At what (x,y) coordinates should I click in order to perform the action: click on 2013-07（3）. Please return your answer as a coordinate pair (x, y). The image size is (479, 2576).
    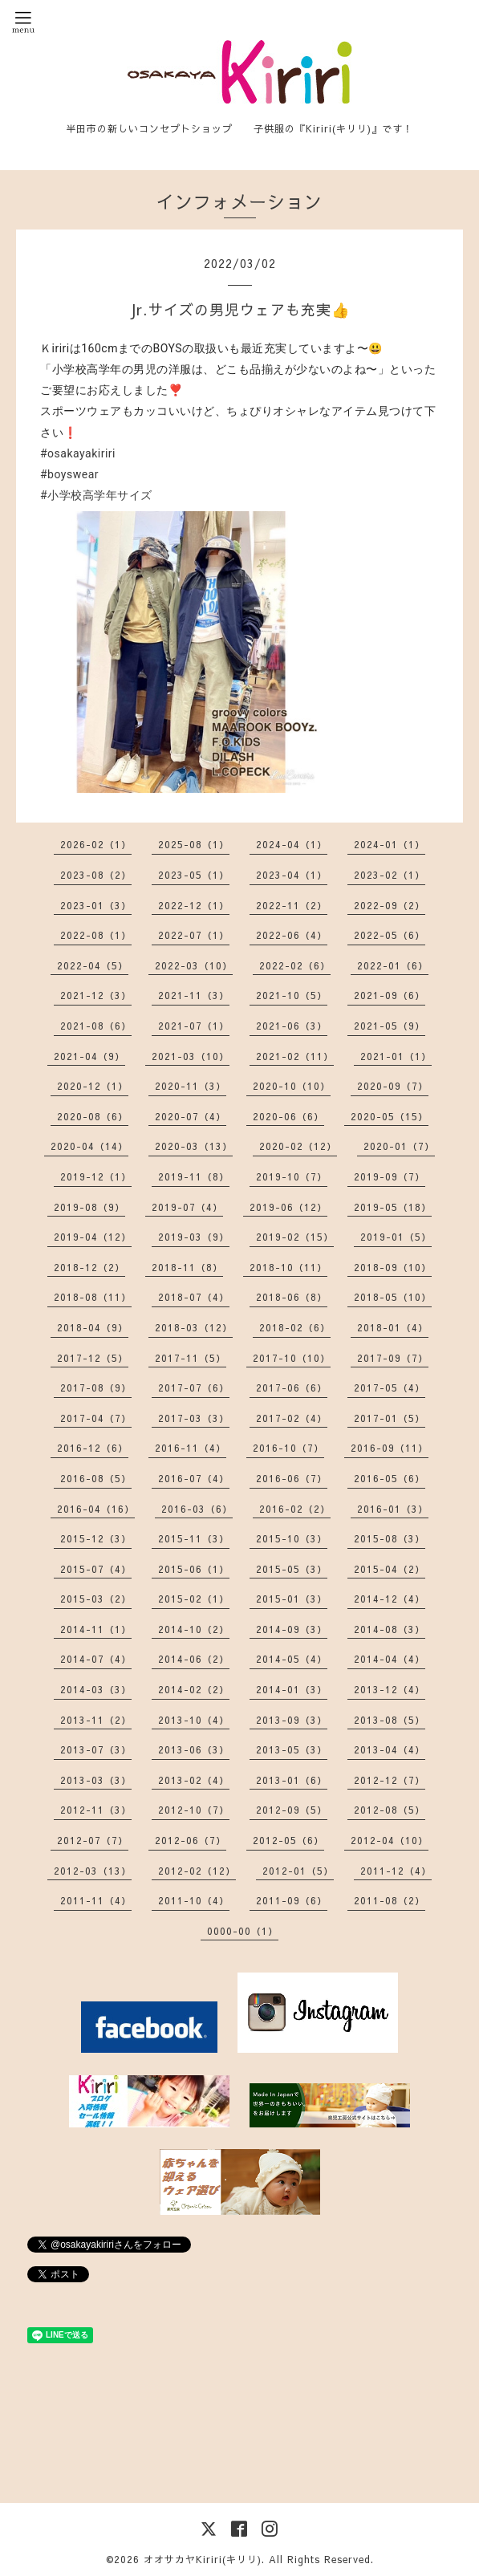
    Looking at the image, I should click on (96, 1749).